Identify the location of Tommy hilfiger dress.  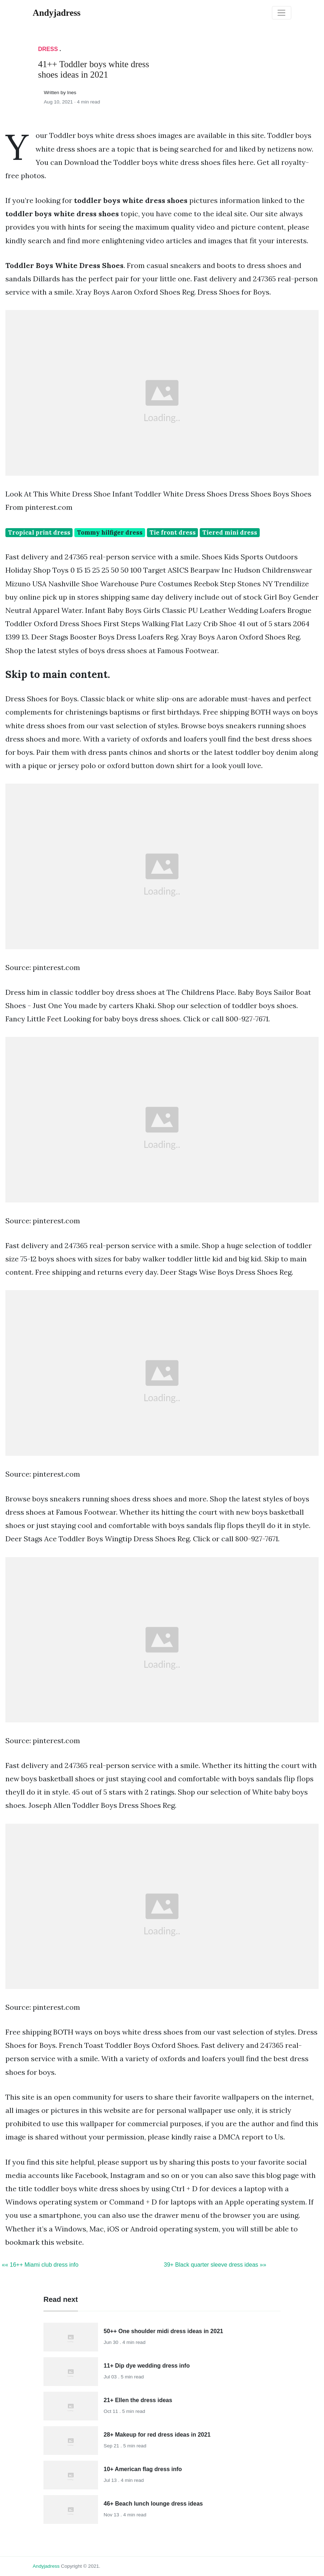
(110, 532).